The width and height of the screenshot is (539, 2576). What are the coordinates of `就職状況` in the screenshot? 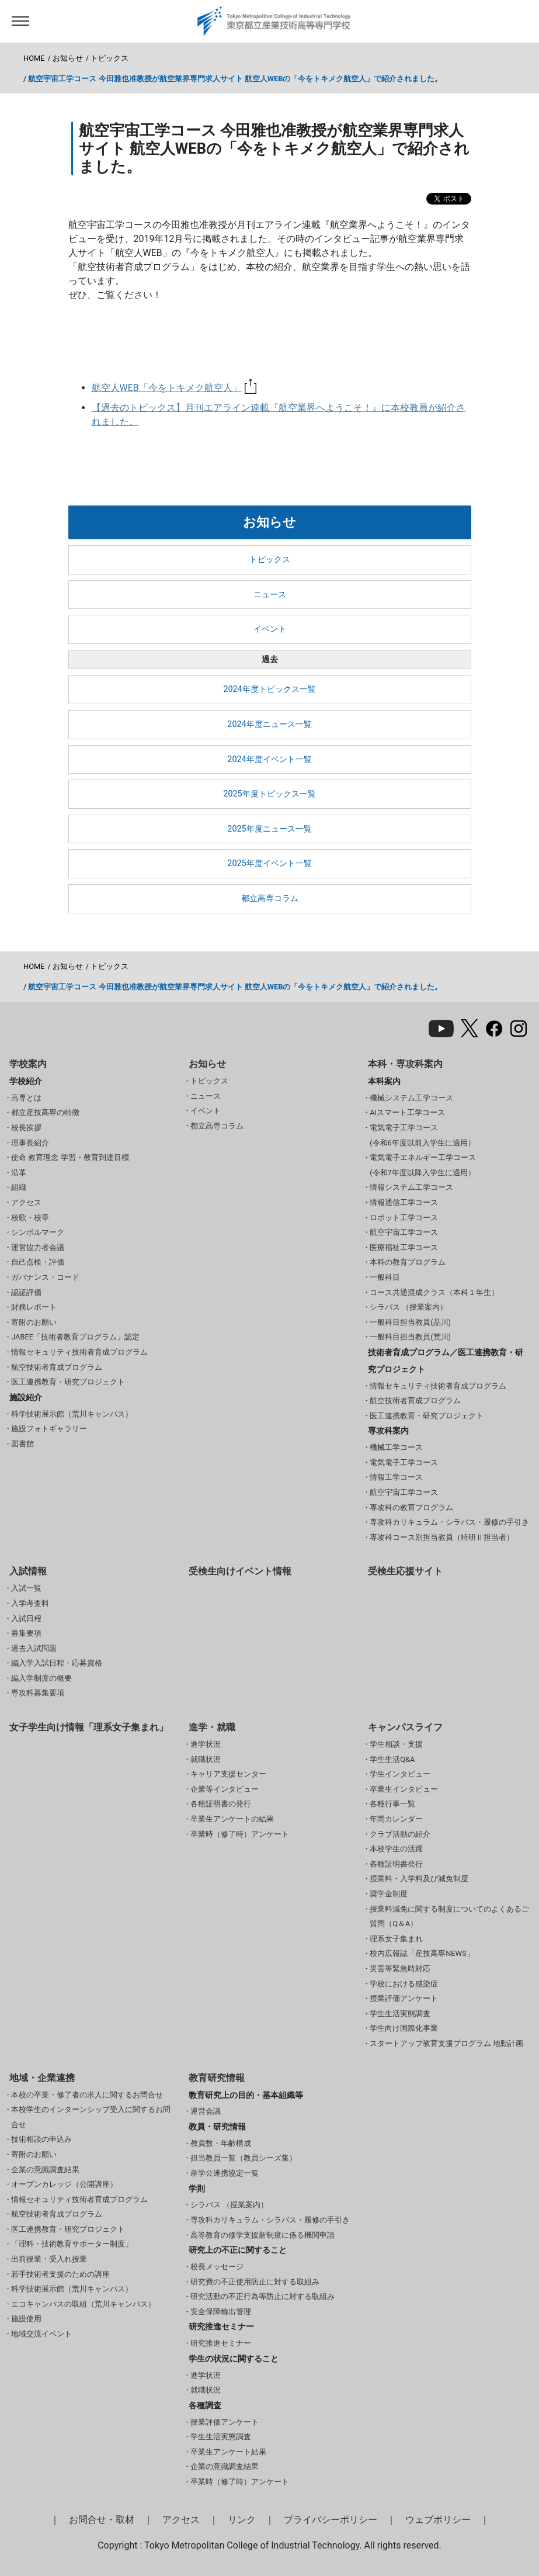 It's located at (205, 1759).